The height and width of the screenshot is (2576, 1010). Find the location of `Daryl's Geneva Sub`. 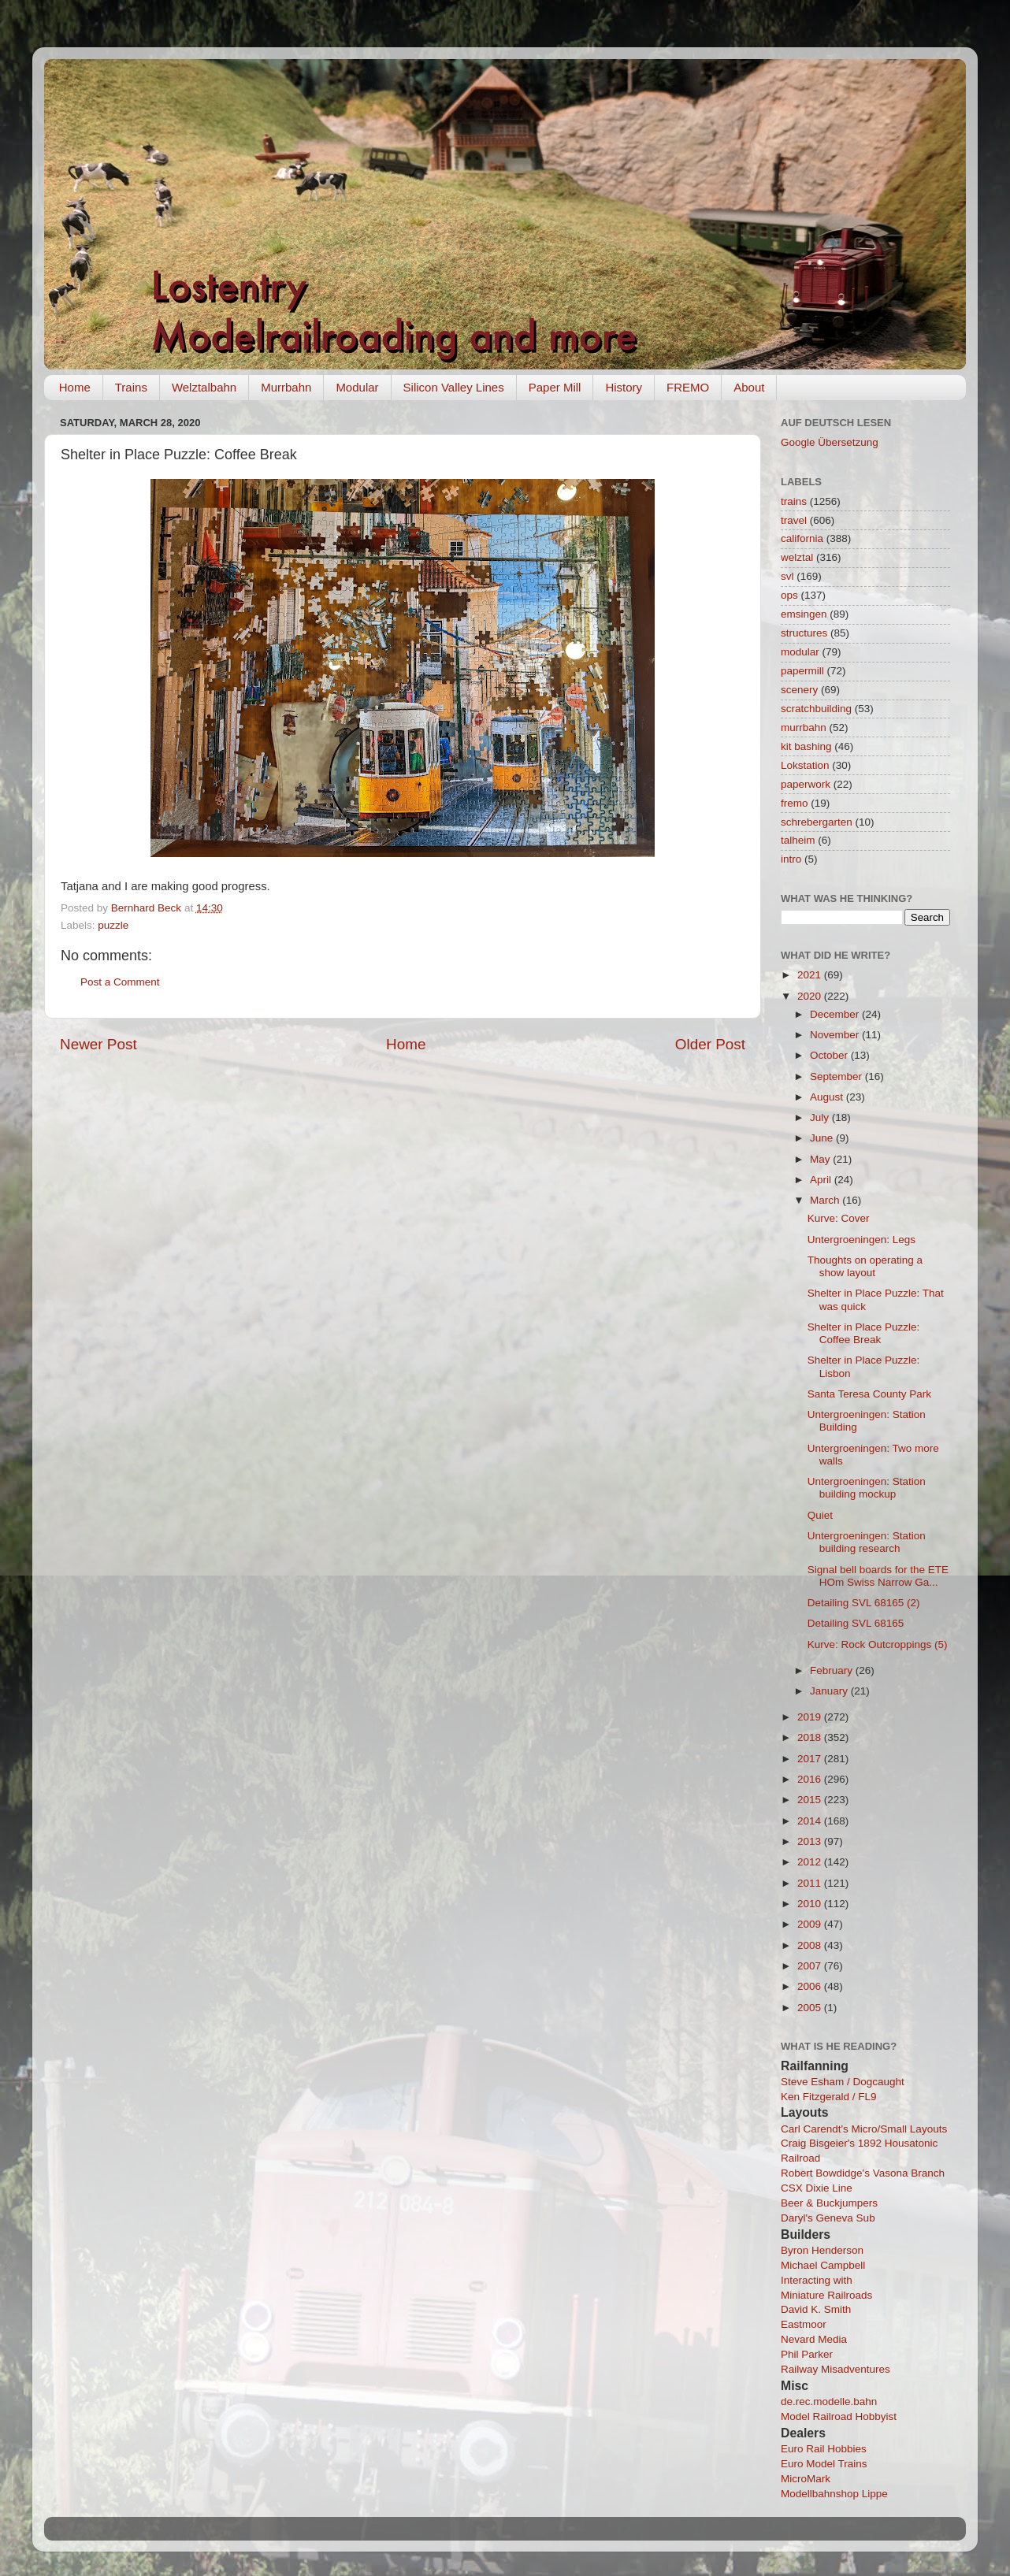

Daryl's Geneva Sub is located at coordinates (828, 2218).